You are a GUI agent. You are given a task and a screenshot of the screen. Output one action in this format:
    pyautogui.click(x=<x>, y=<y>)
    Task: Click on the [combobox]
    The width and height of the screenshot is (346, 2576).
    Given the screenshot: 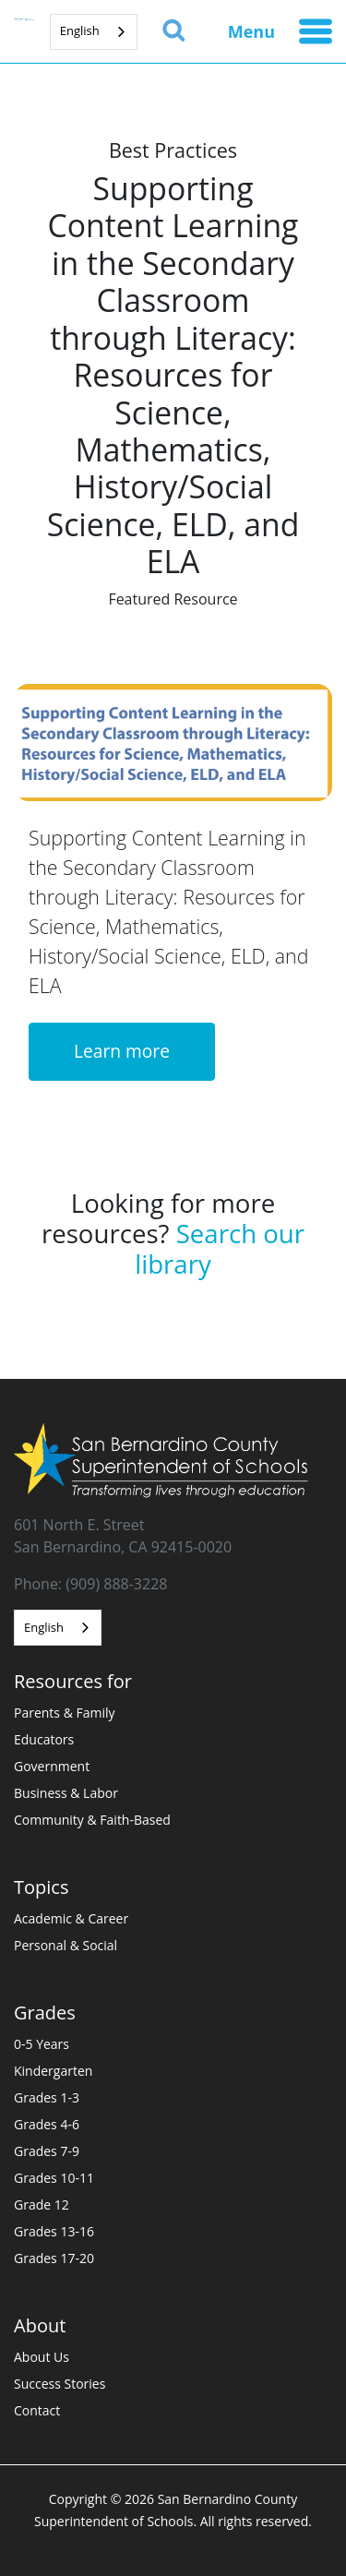 What is the action you would take?
    pyautogui.click(x=93, y=32)
    